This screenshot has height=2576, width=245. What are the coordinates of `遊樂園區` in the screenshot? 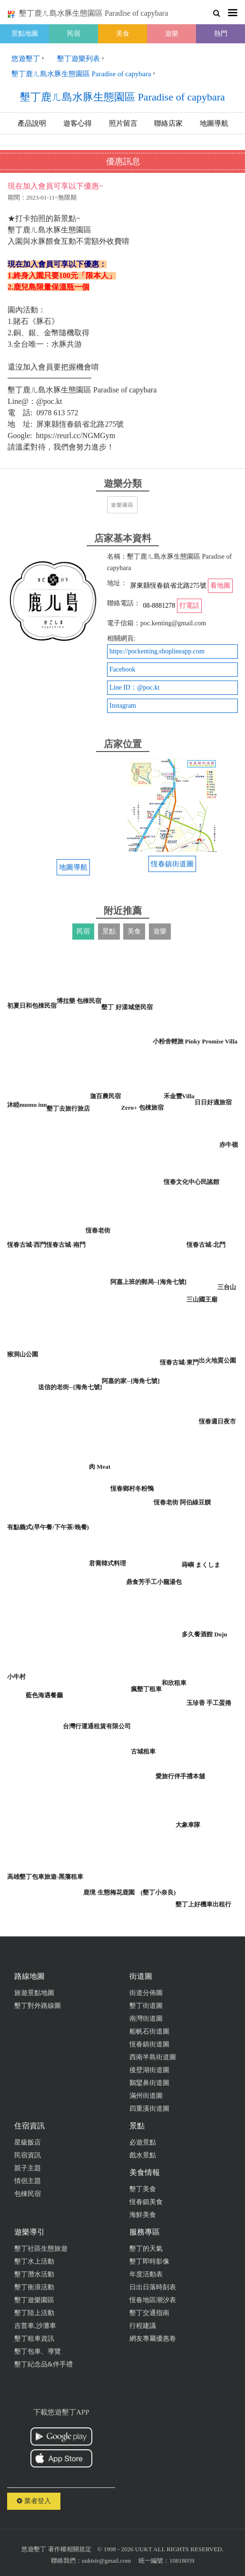 It's located at (122, 505).